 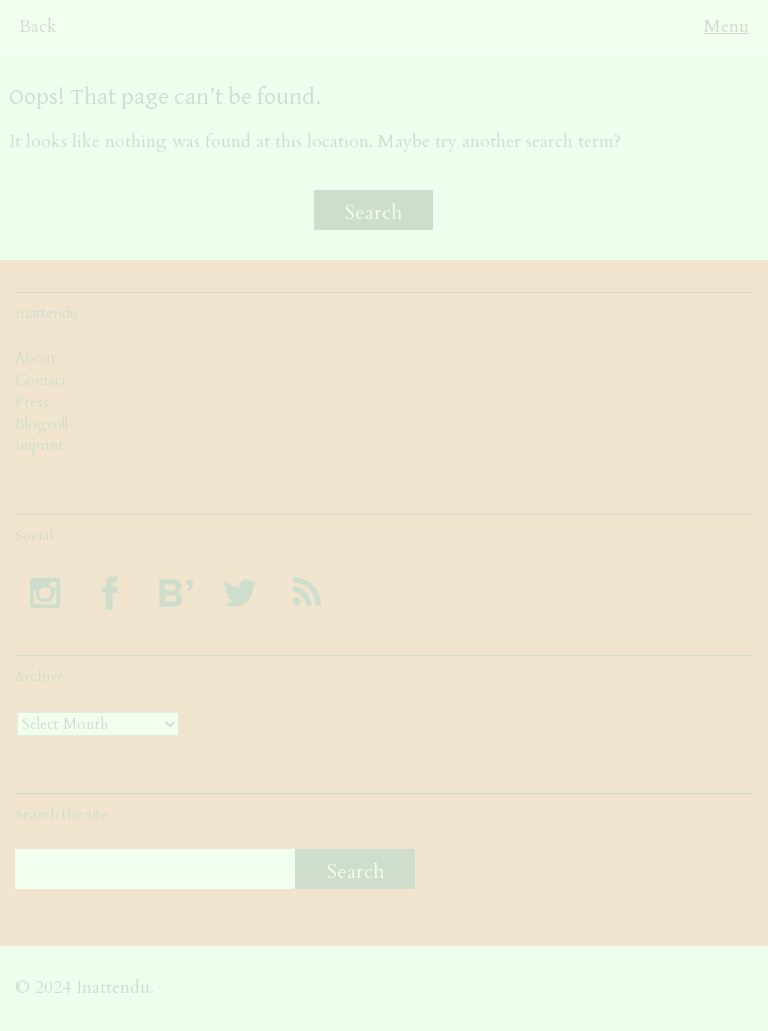 I want to click on Subscribe to INATTENDU rss feed, so click(x=305, y=593).